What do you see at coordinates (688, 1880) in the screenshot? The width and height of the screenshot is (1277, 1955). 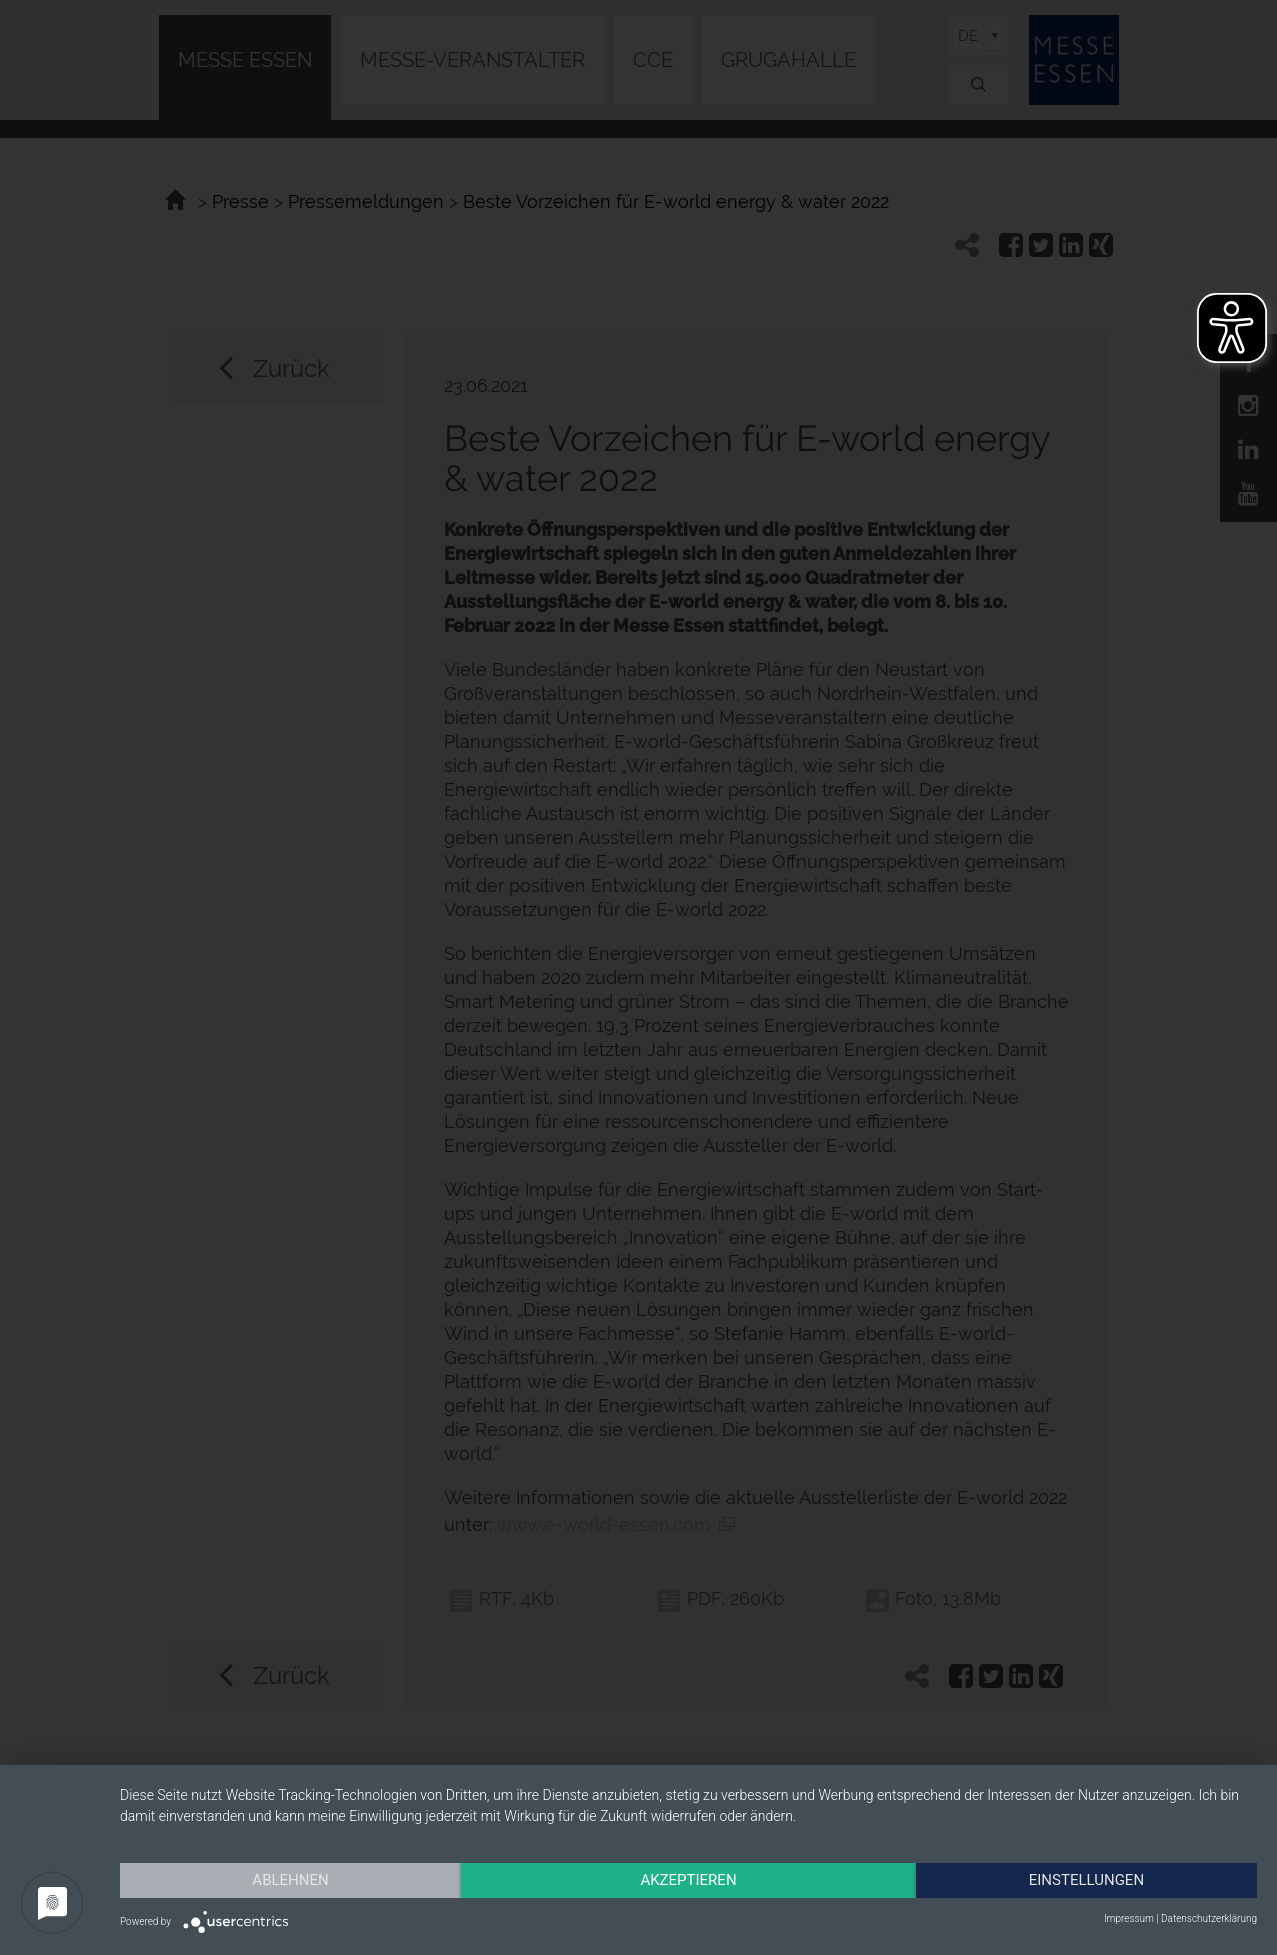 I see `Akzeptieren` at bounding box center [688, 1880].